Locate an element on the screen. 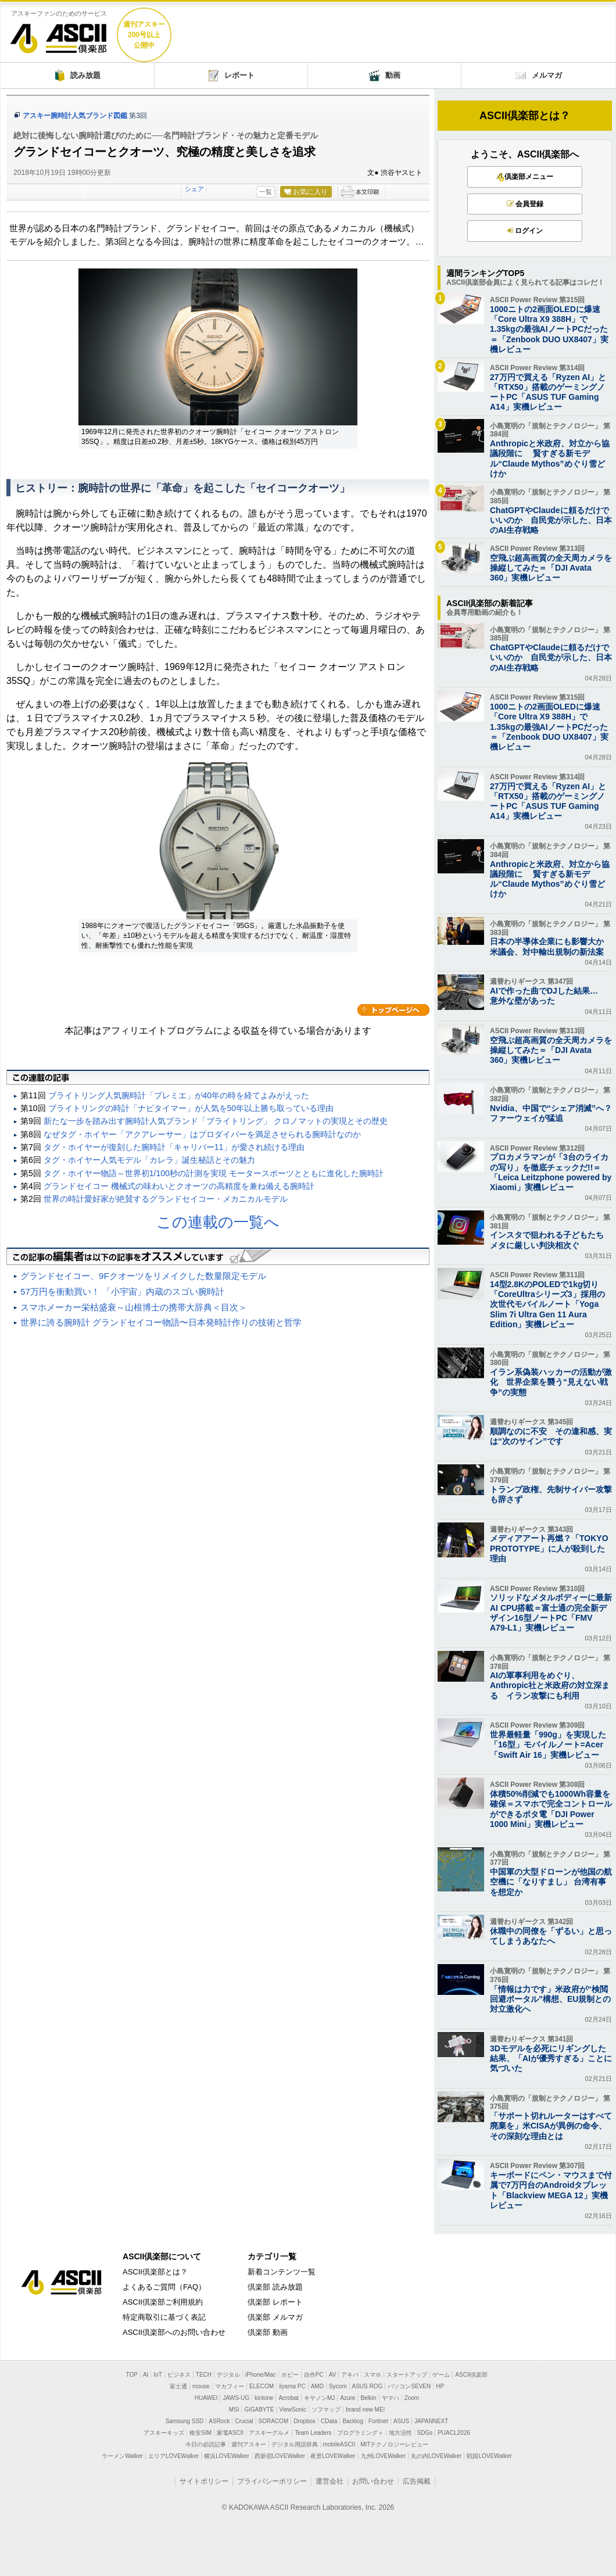  今日の必読記事 is located at coordinates (205, 2444).